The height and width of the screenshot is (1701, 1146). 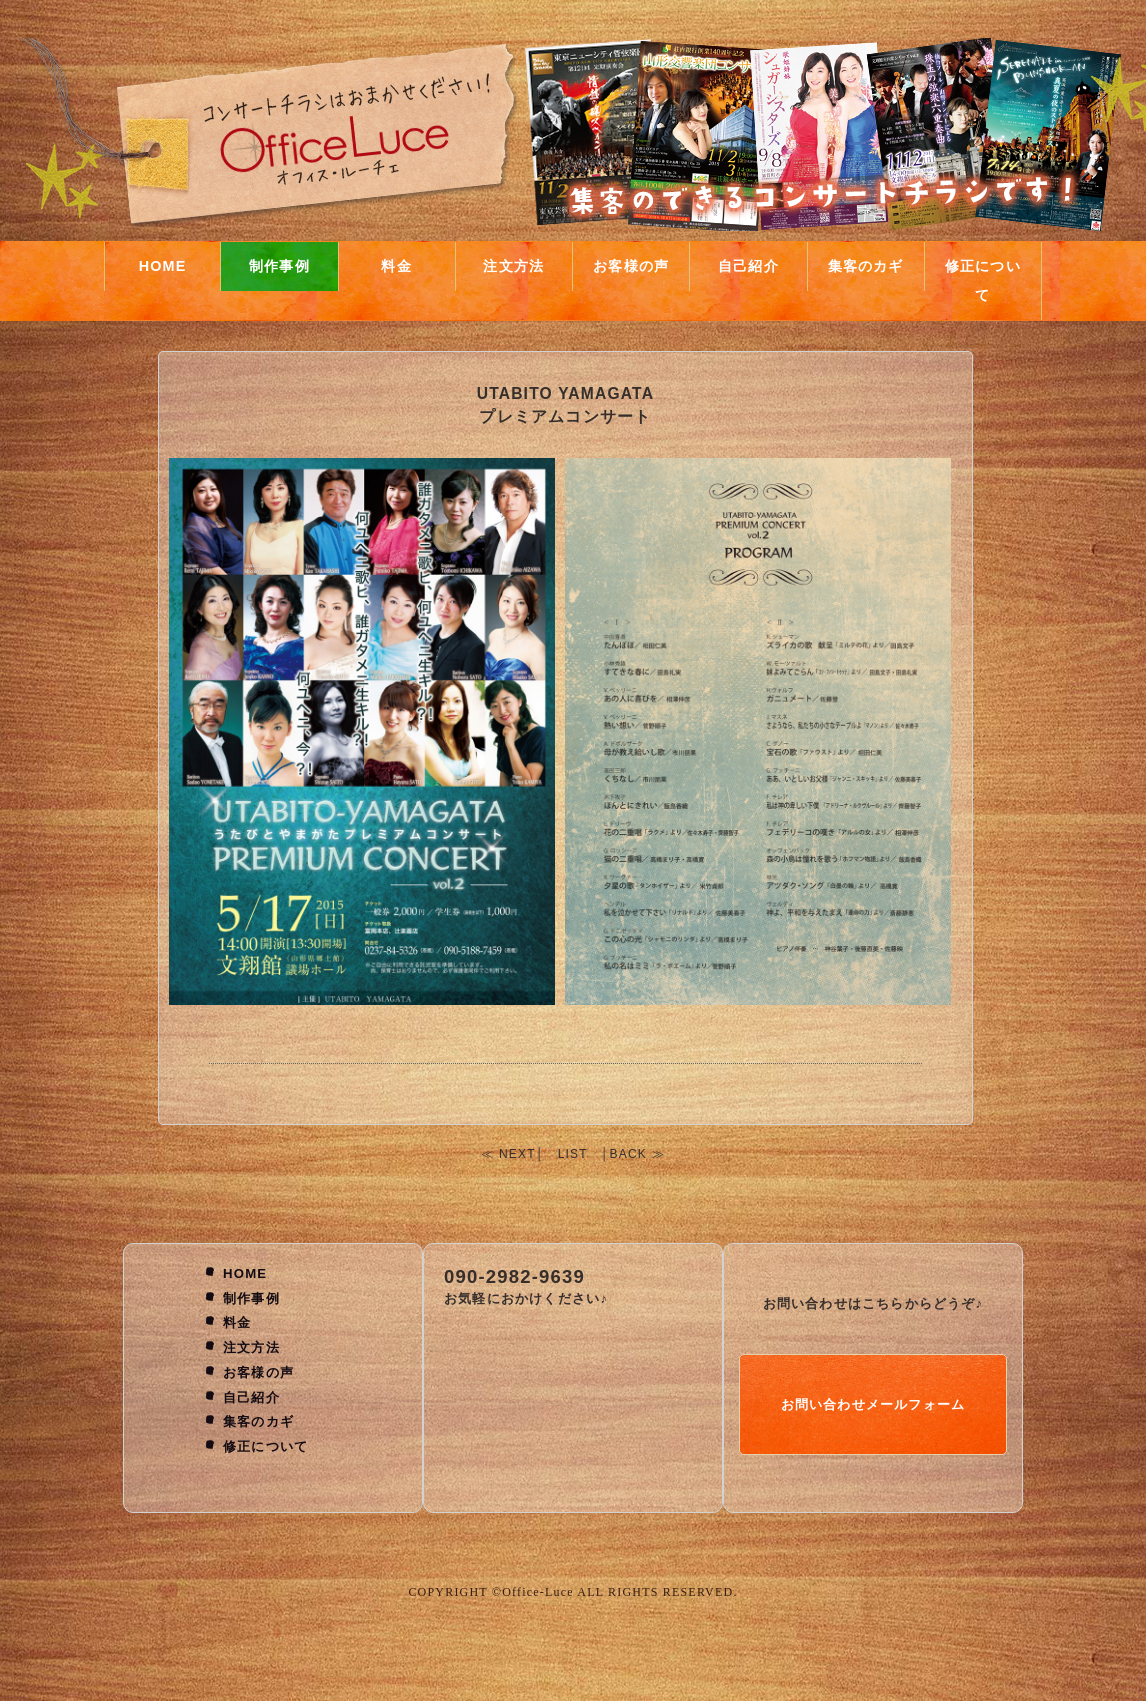 What do you see at coordinates (163, 266) in the screenshot?
I see `HOME` at bounding box center [163, 266].